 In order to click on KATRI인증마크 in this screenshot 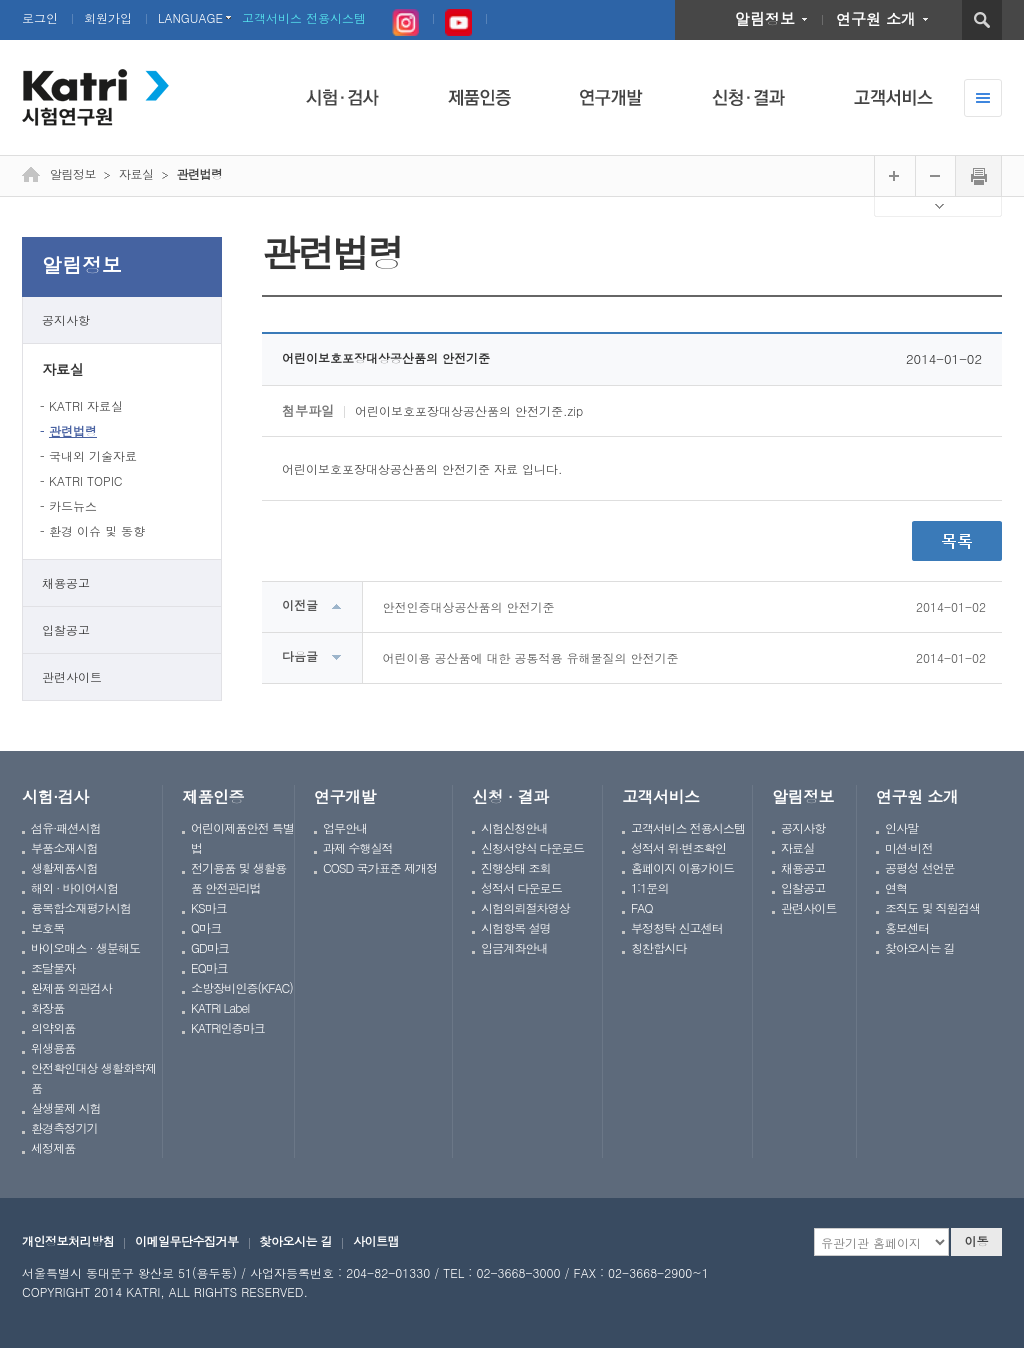, I will do `click(228, 1027)`.